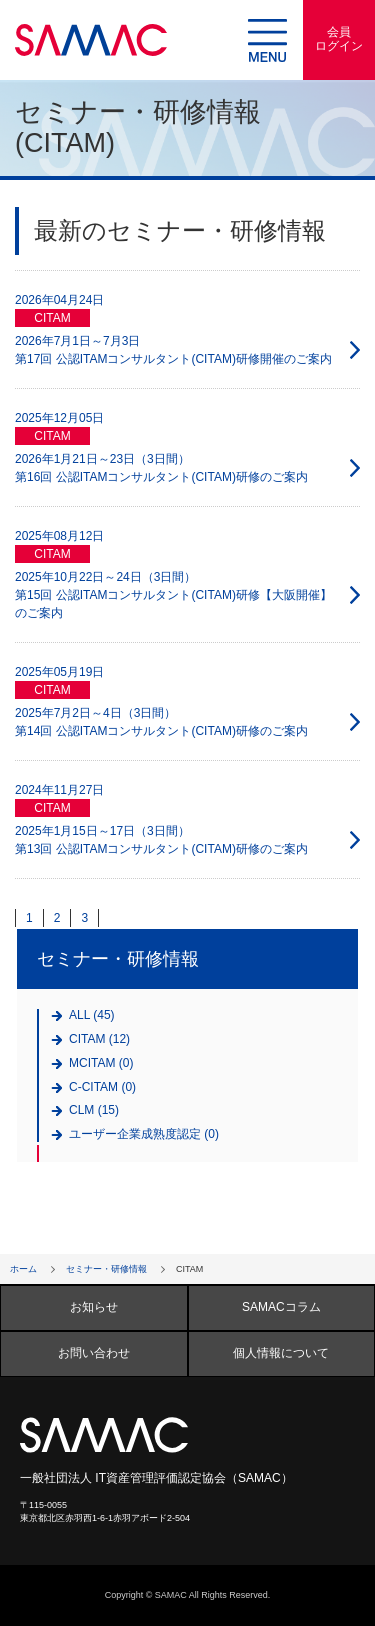 The image size is (375, 1626). I want to click on C-CITAM (0), so click(102, 1087).